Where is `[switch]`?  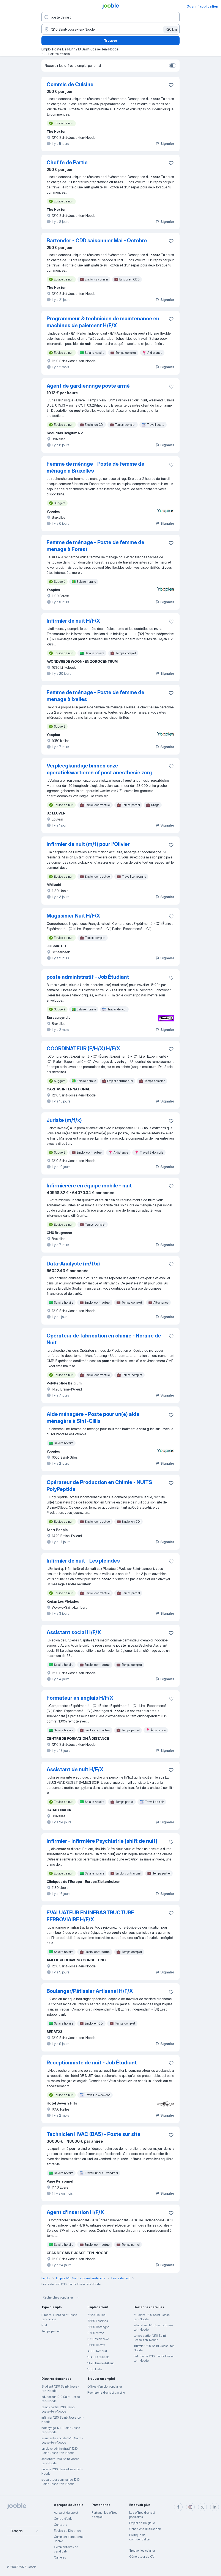
[switch] is located at coordinates (172, 65).